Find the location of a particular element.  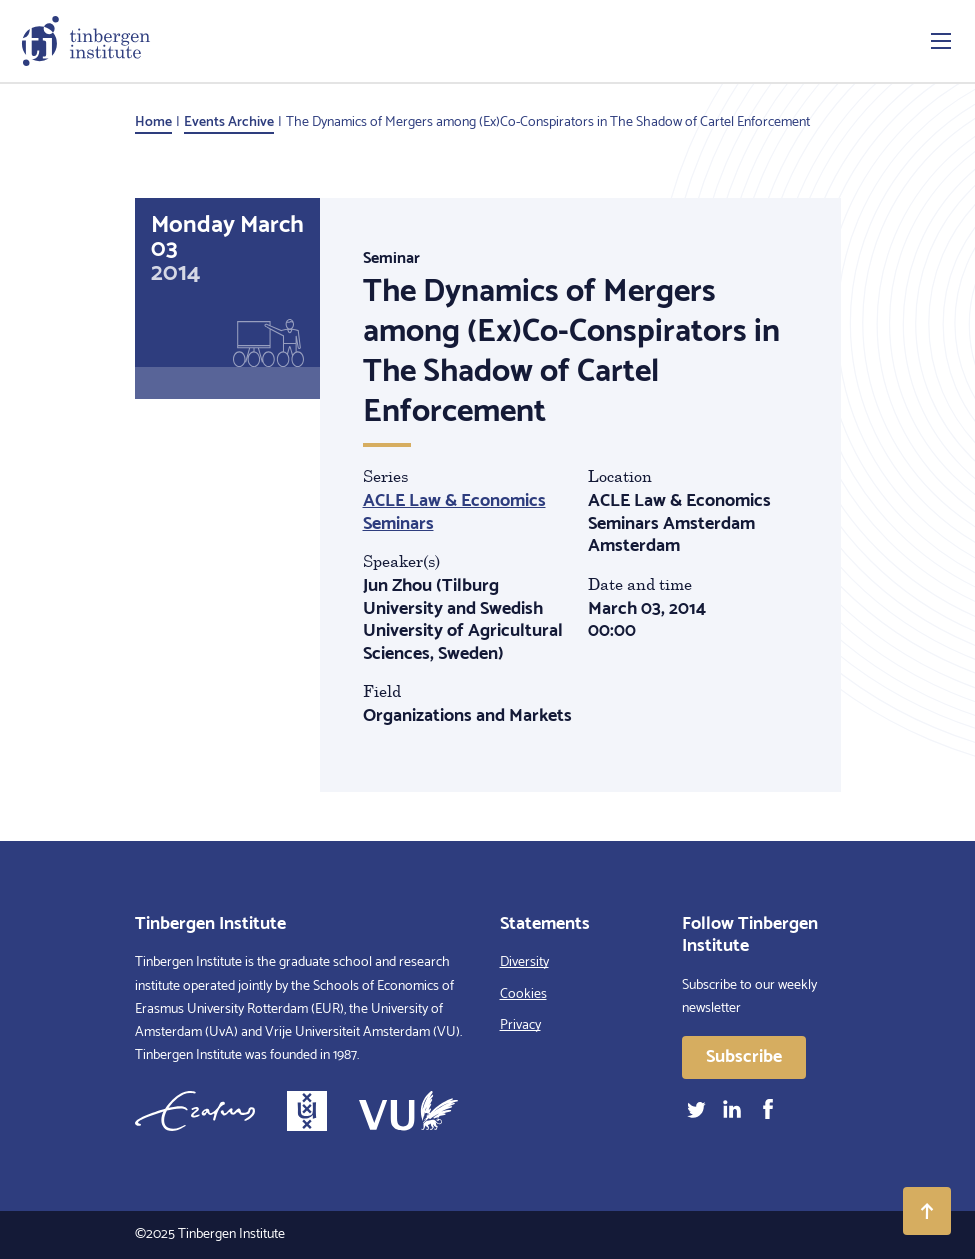

Cookies is located at coordinates (523, 994).